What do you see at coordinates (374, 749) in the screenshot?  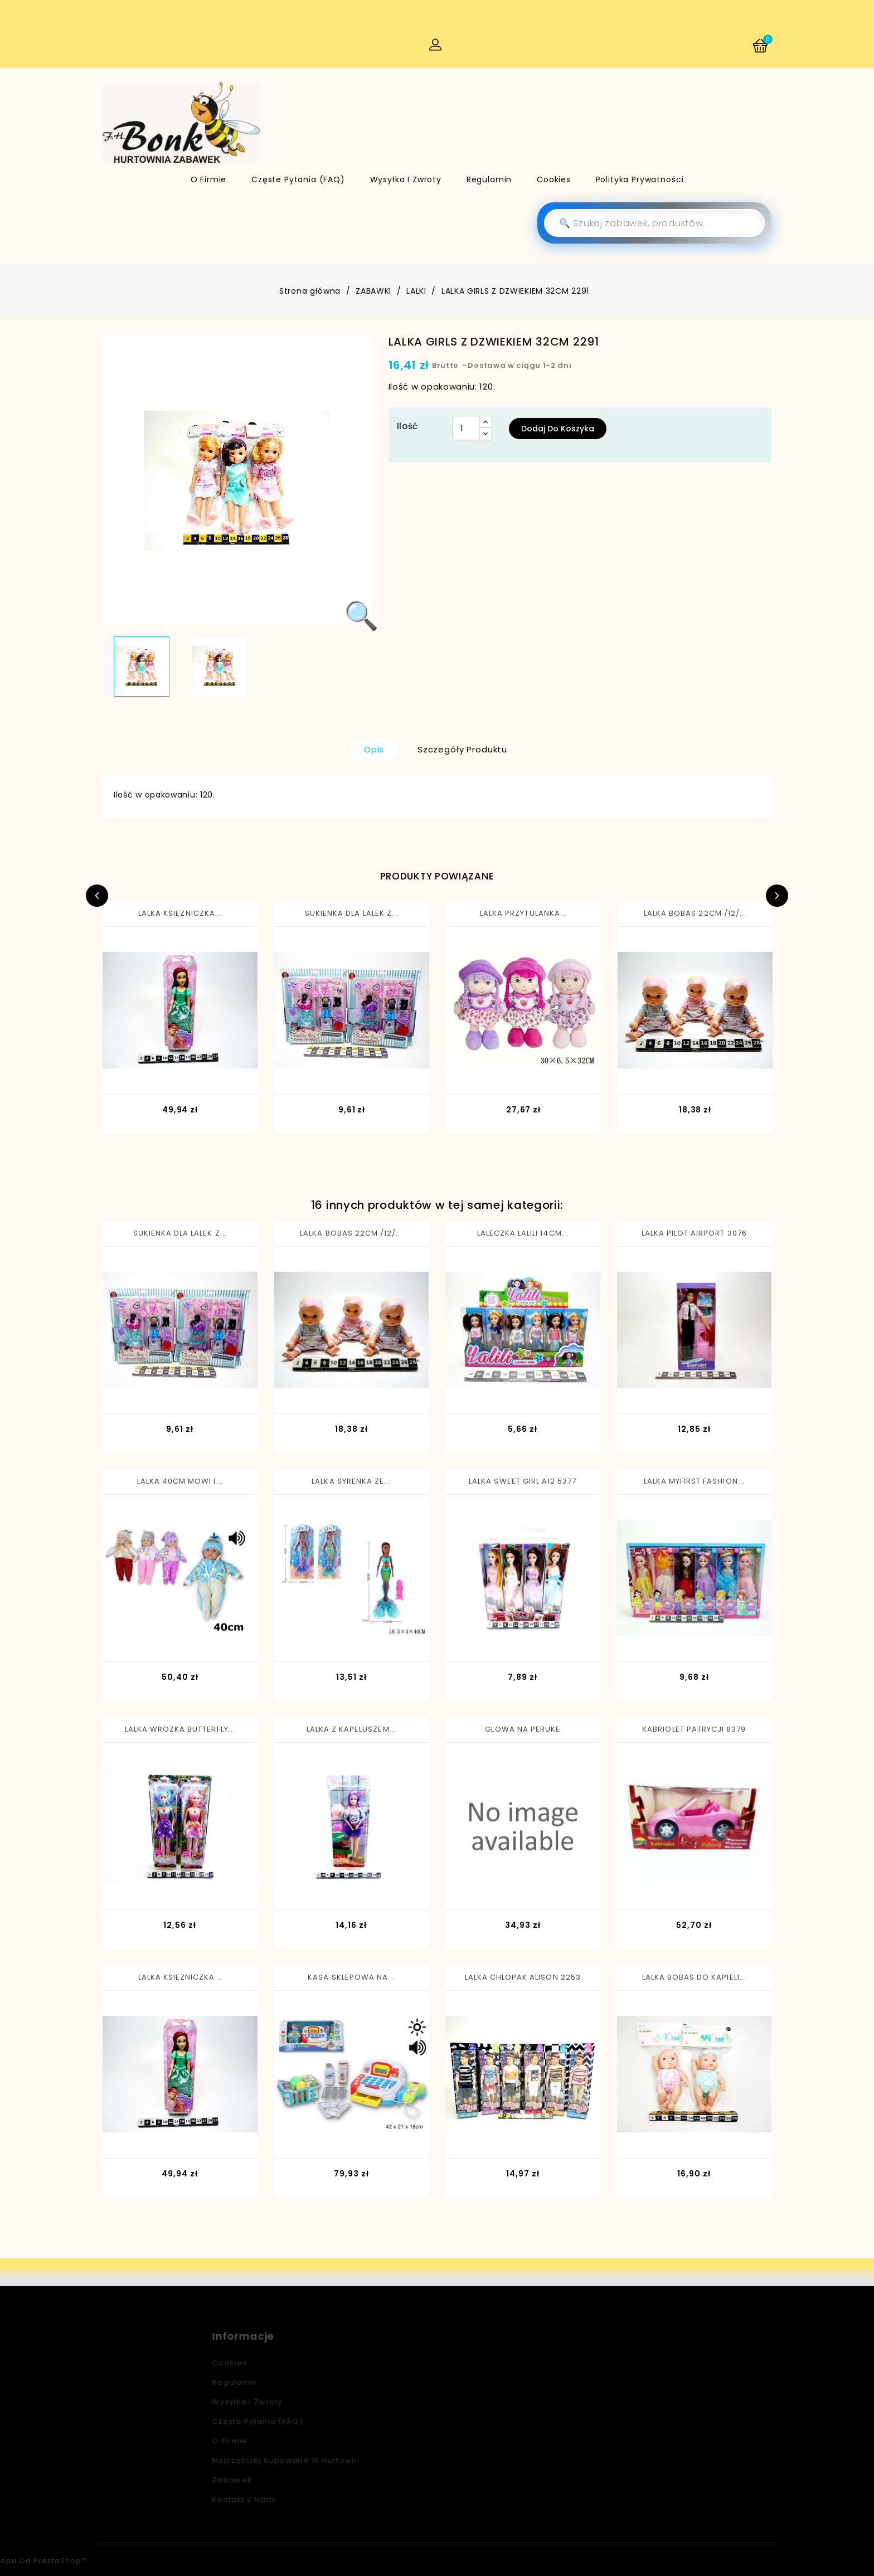 I see `Opis [tab]` at bounding box center [374, 749].